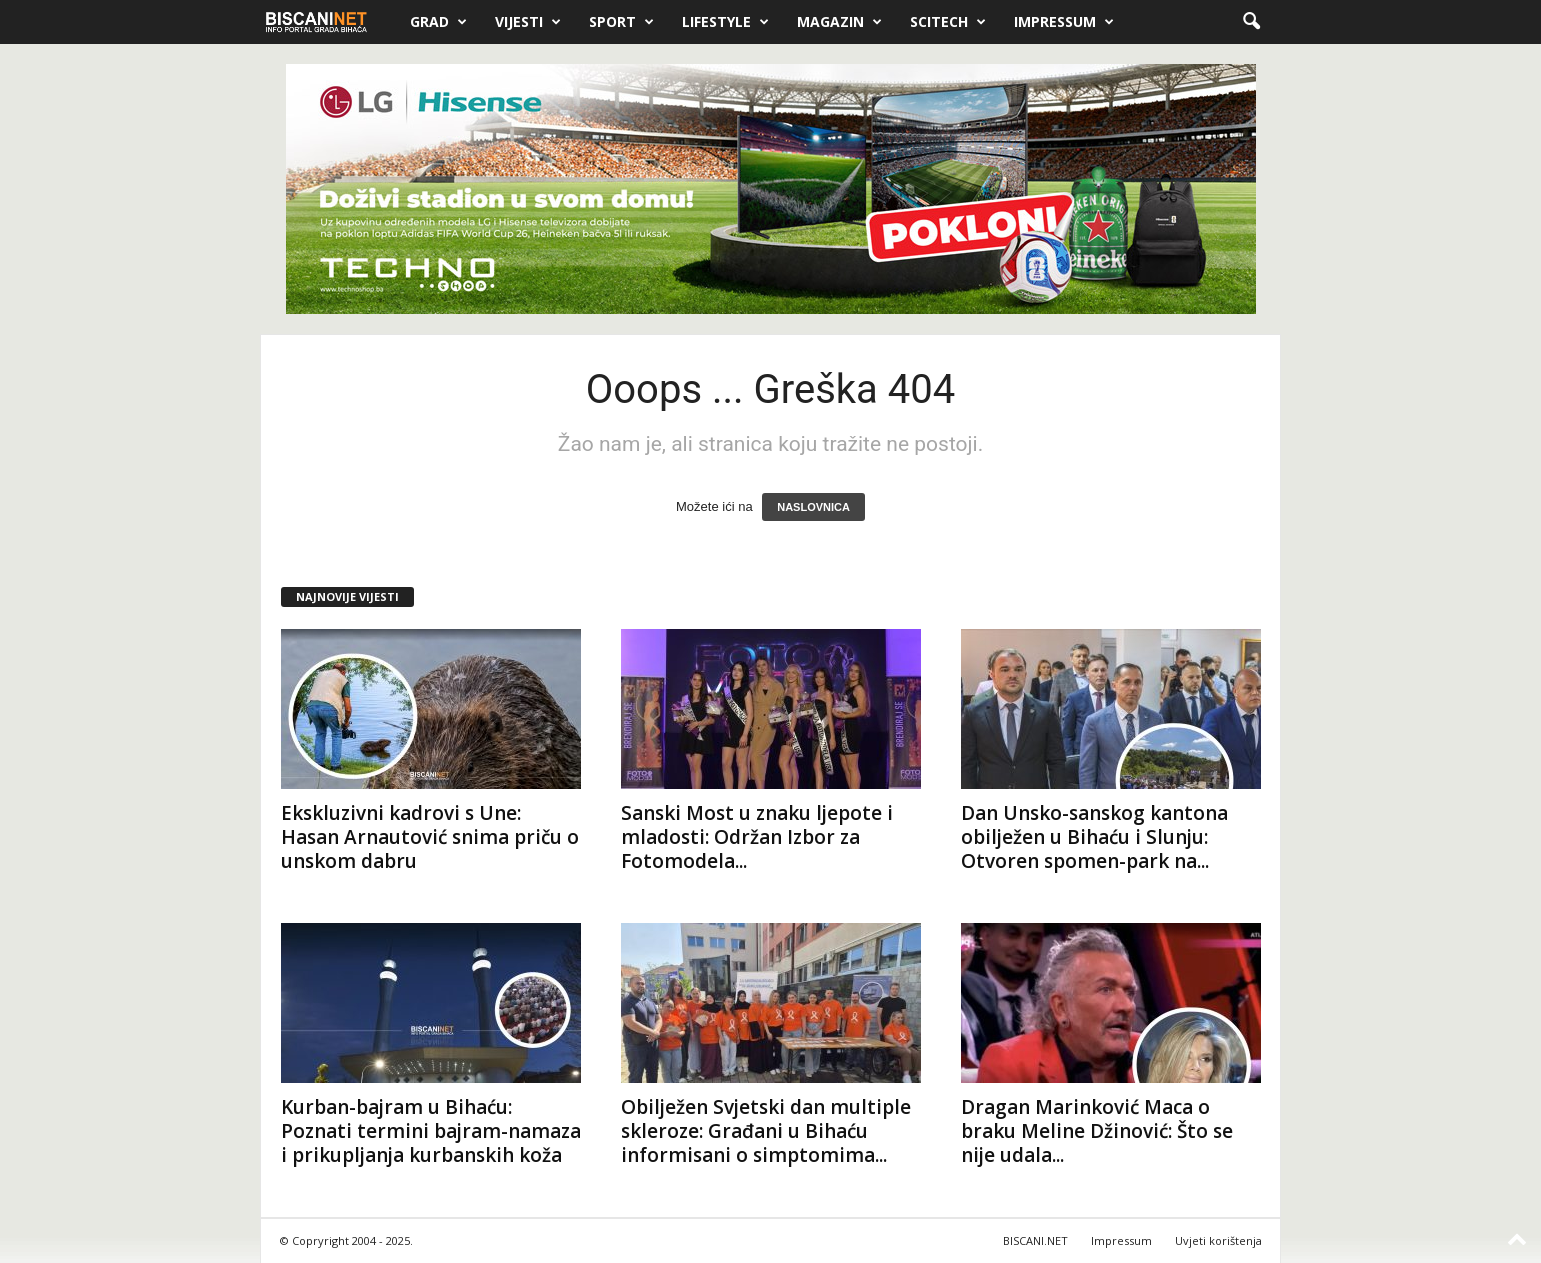 The height and width of the screenshot is (1263, 1541). Describe the element at coordinates (1035, 1240) in the screenshot. I see `BISCANI.NET` at that location.